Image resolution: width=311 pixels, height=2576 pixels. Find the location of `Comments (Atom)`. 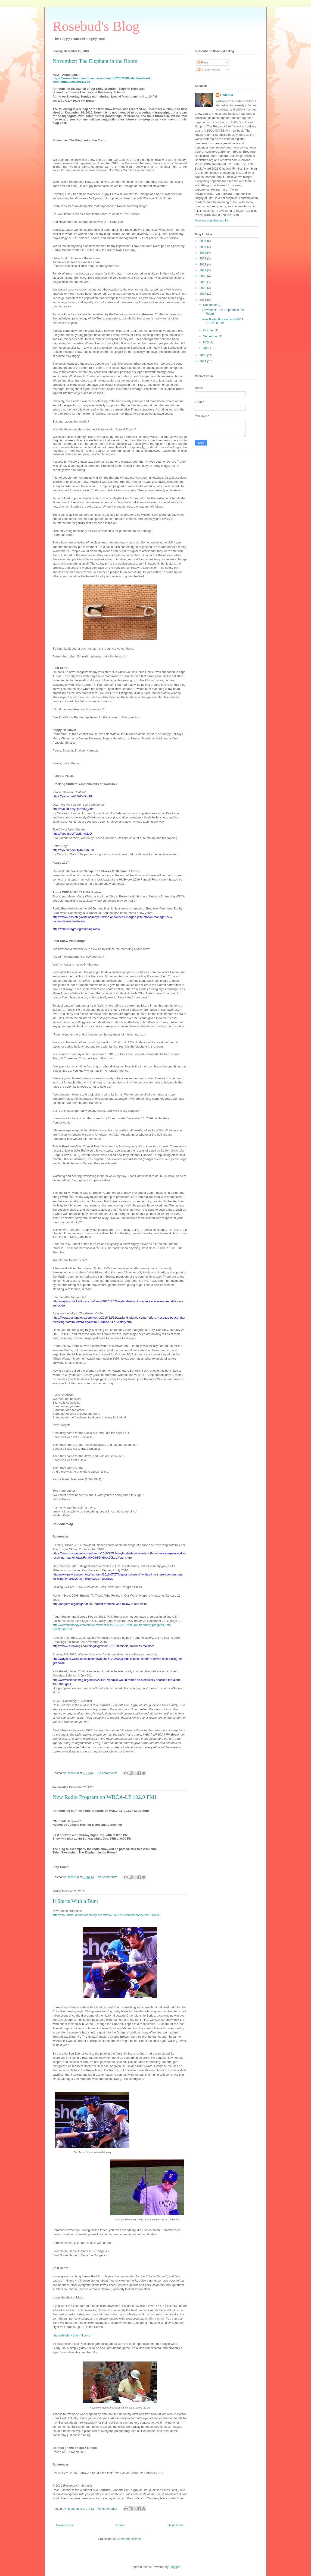

Comments (Atom) is located at coordinates (129, 2539).